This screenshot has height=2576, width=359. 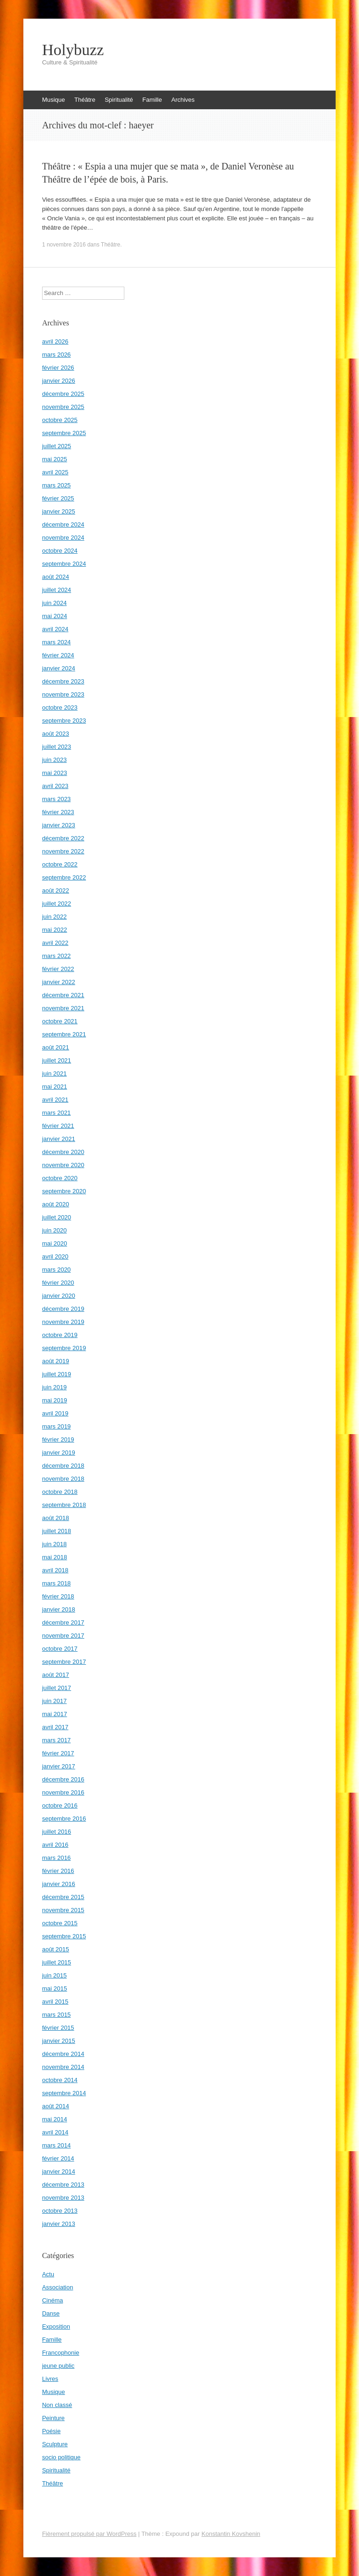 I want to click on avril 2025, so click(x=55, y=472).